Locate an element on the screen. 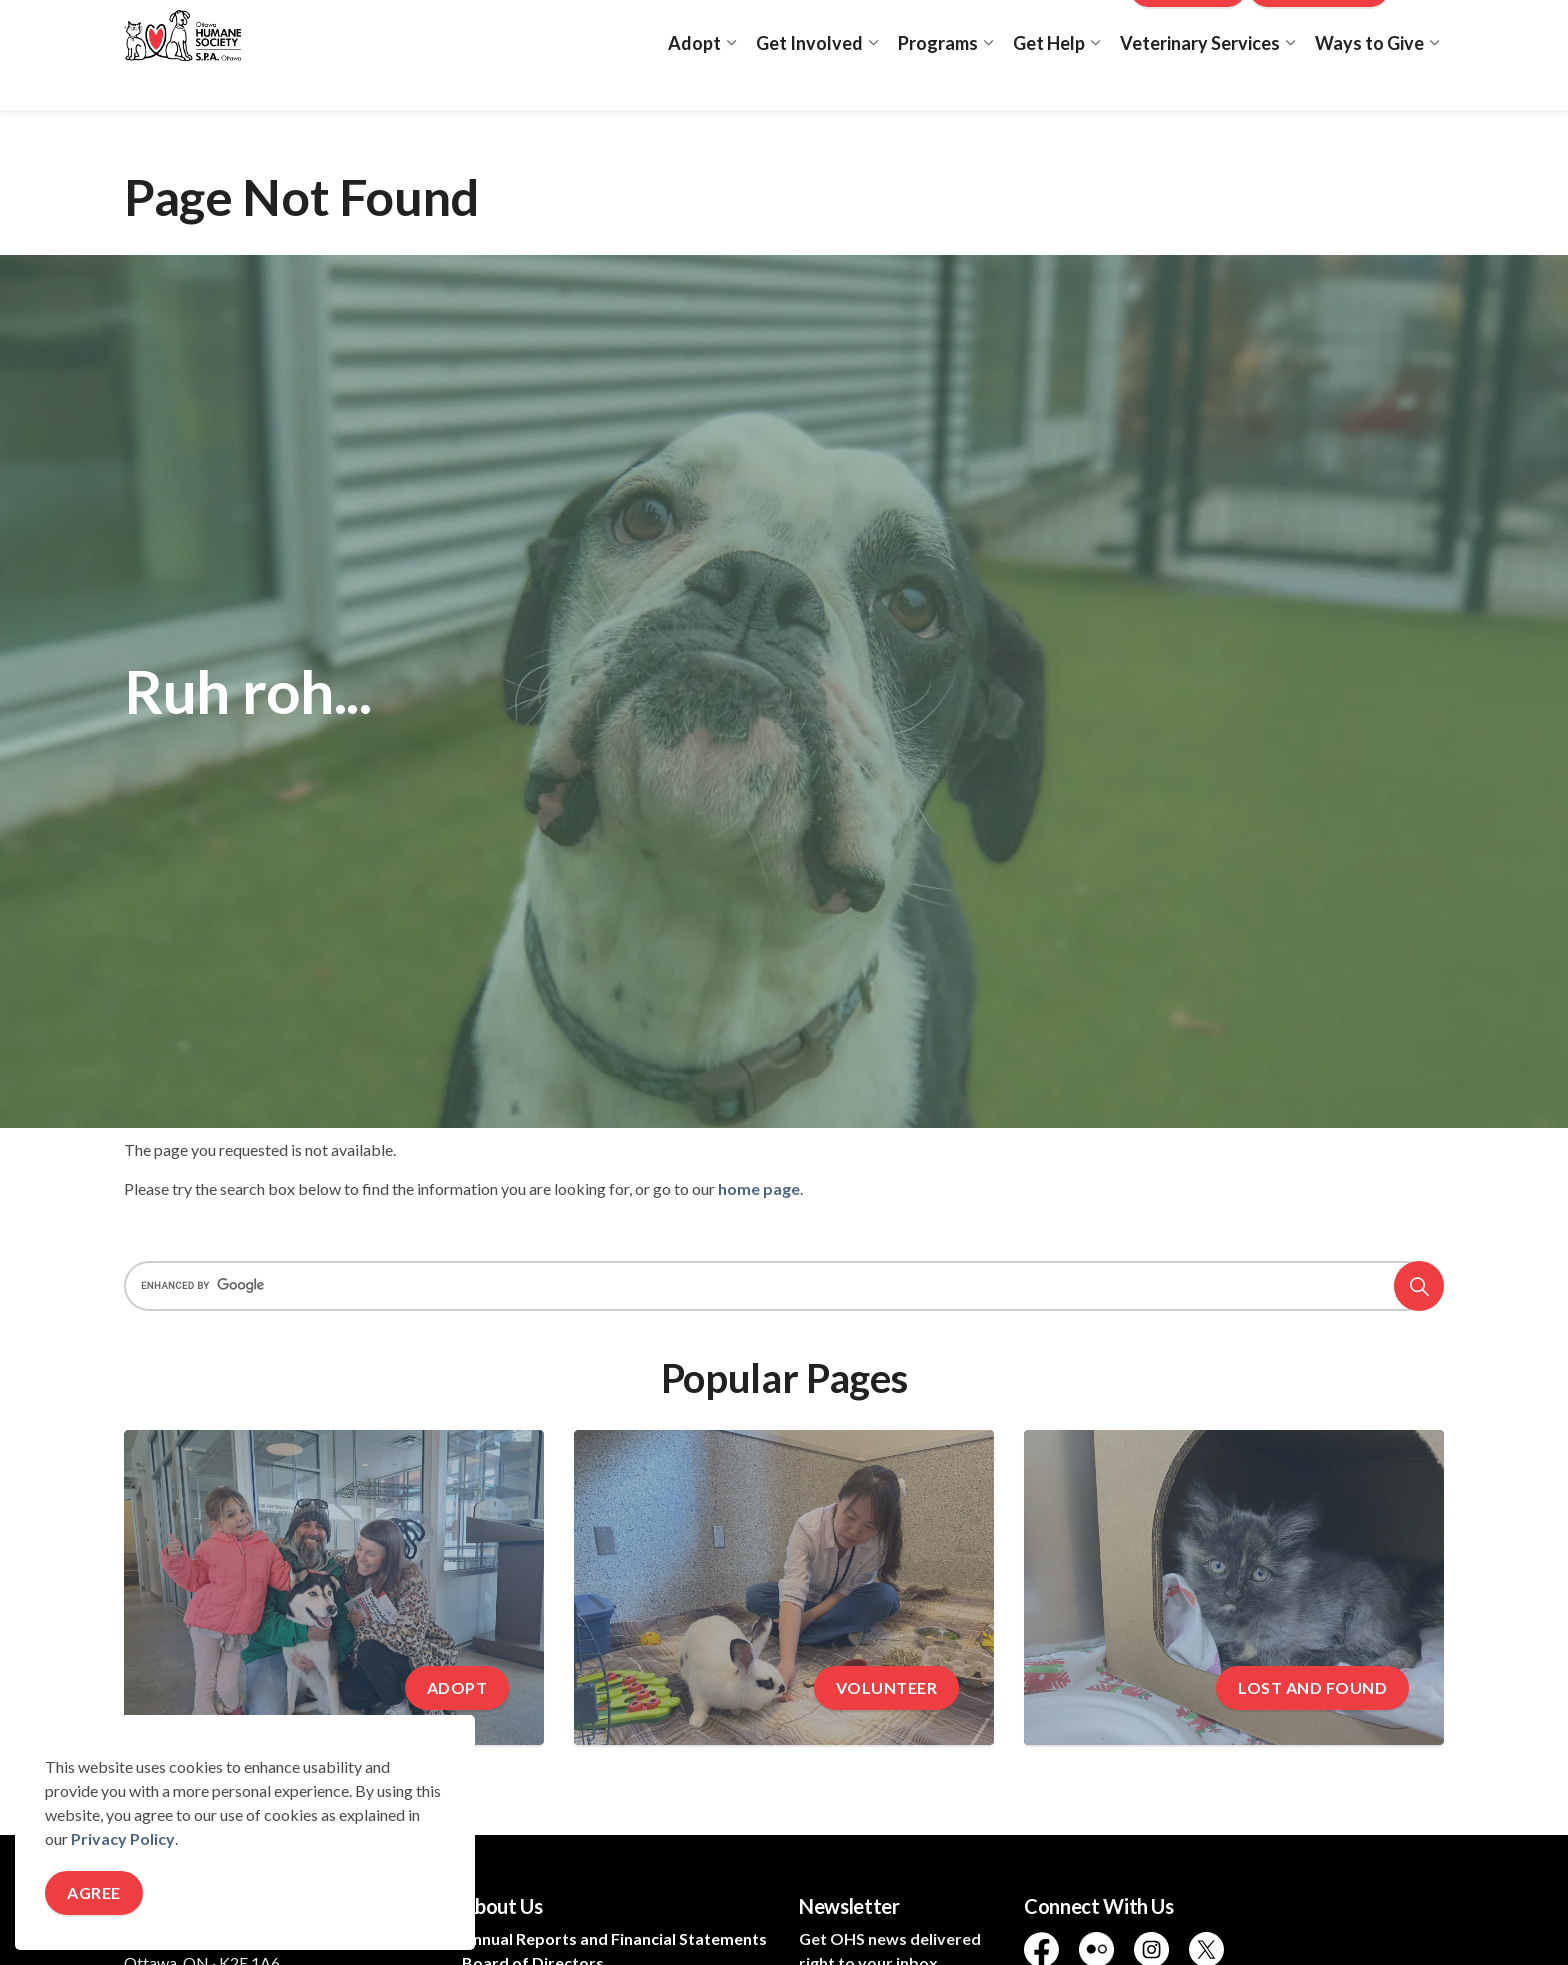 The image size is (1568, 1965). [Expand site search] is located at coordinates (1424, 27).